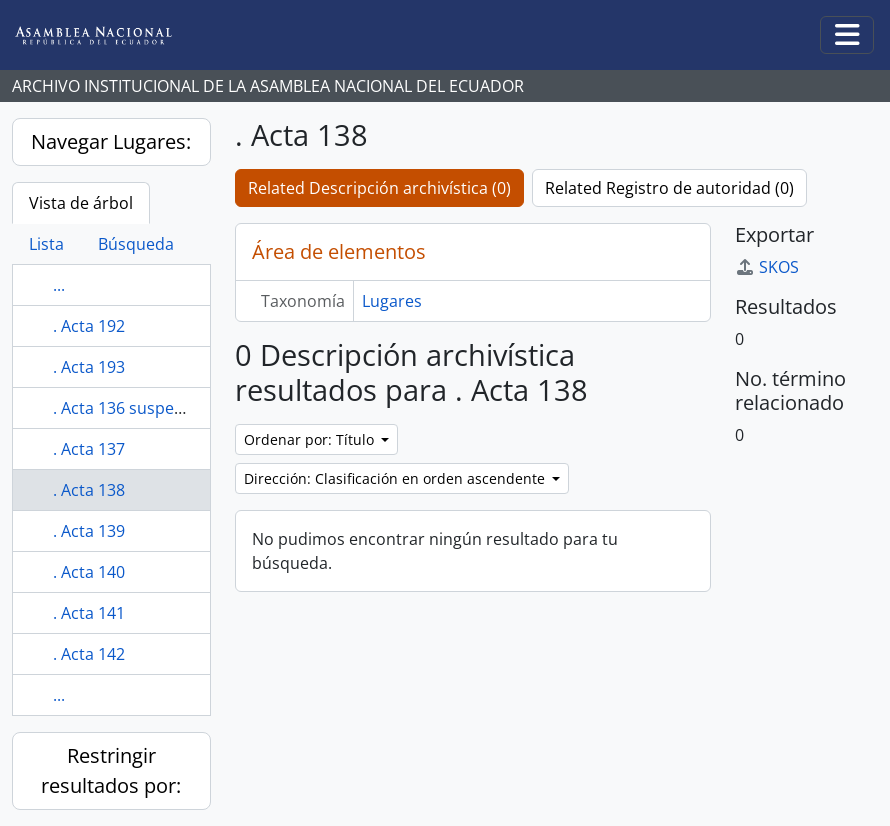 This screenshot has width=890, height=826. What do you see at coordinates (392, 301) in the screenshot?
I see `Lugares` at bounding box center [392, 301].